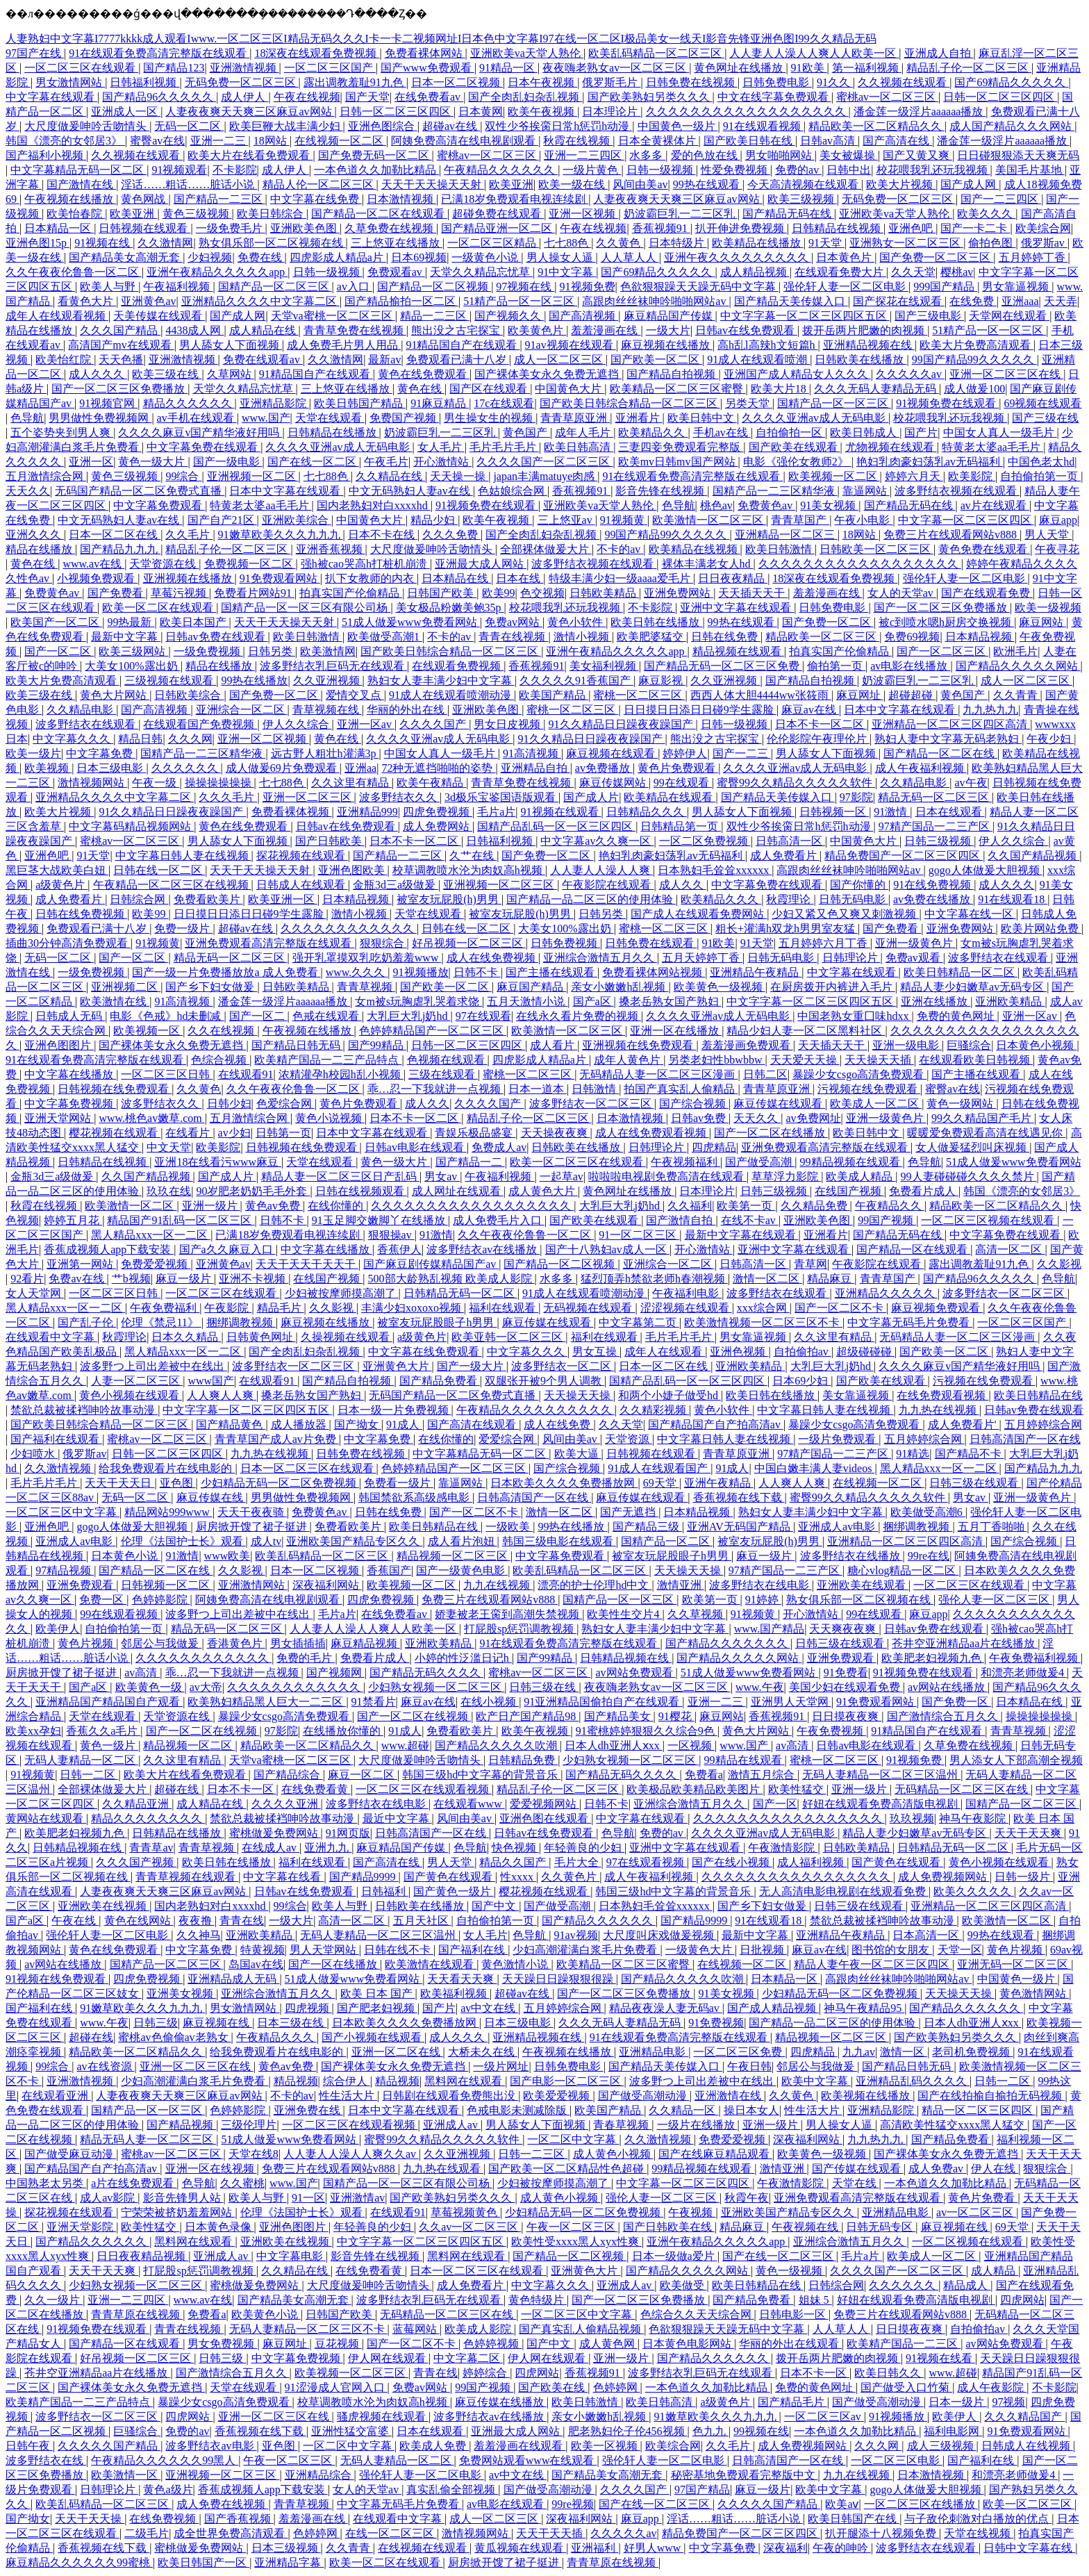 The width and height of the screenshot is (1089, 2576). Describe the element at coordinates (183, 1541) in the screenshot. I see `伦理《法国护士长》观看` at that location.